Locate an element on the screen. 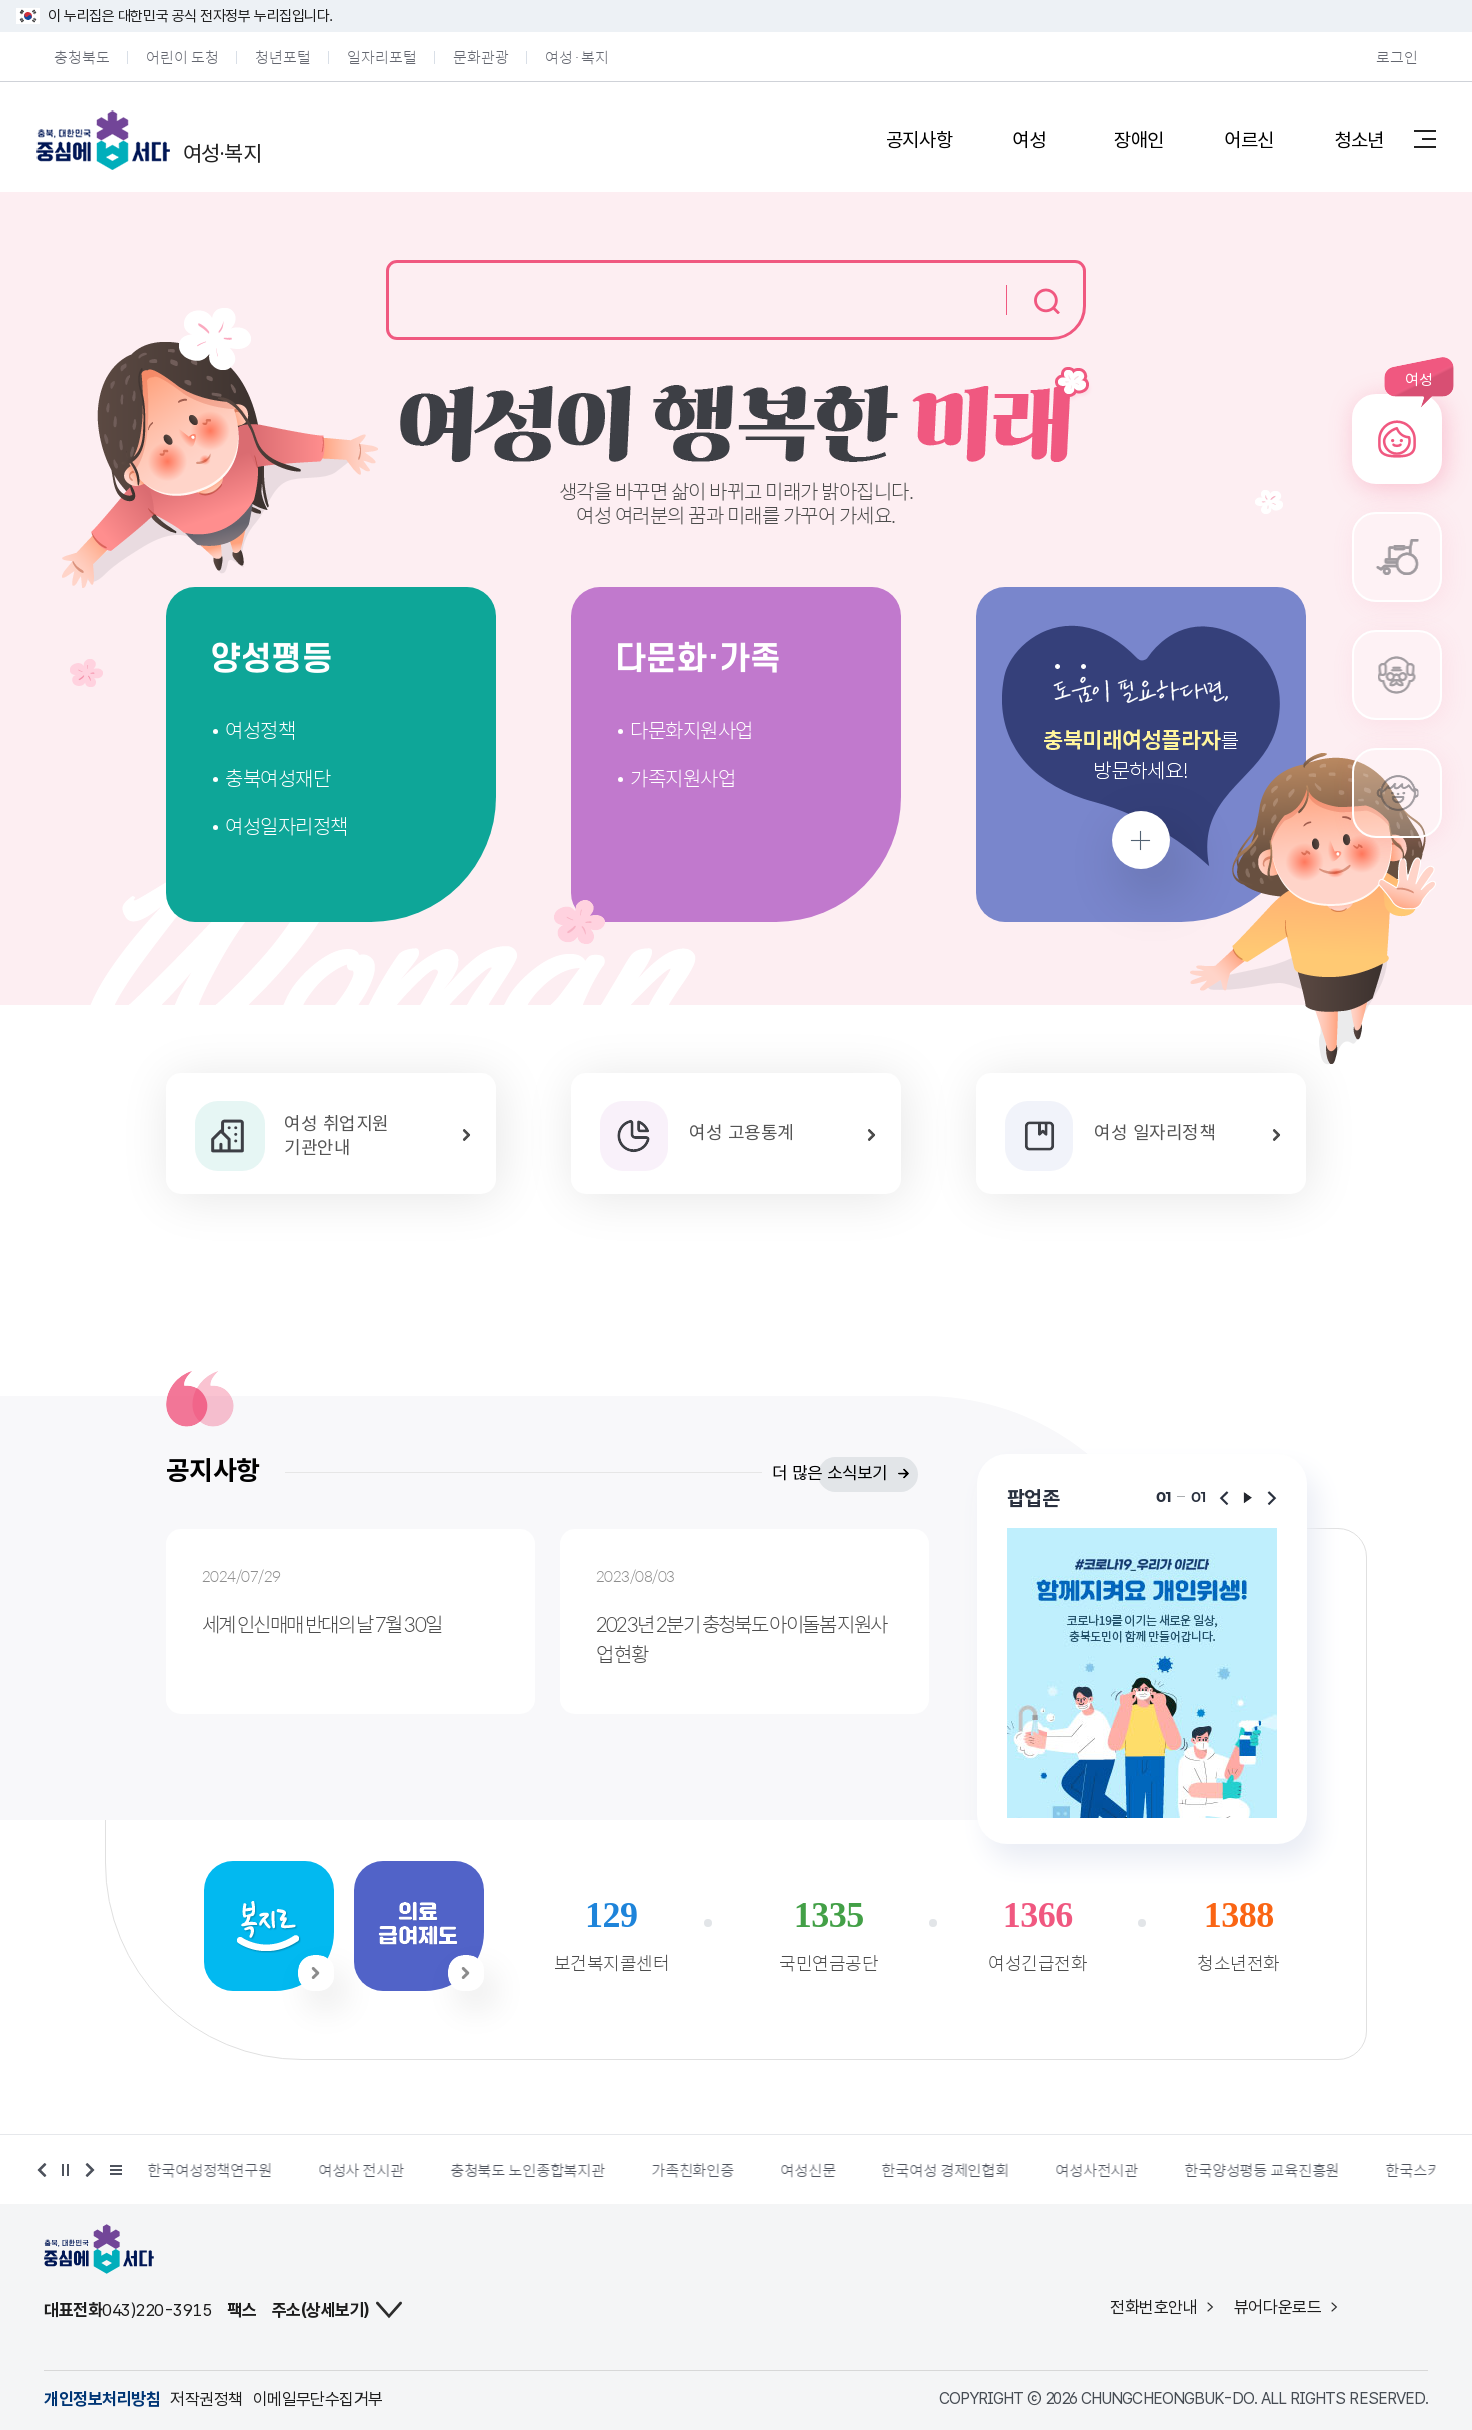 The image size is (1472, 2430). 문화관광 is located at coordinates (481, 56).